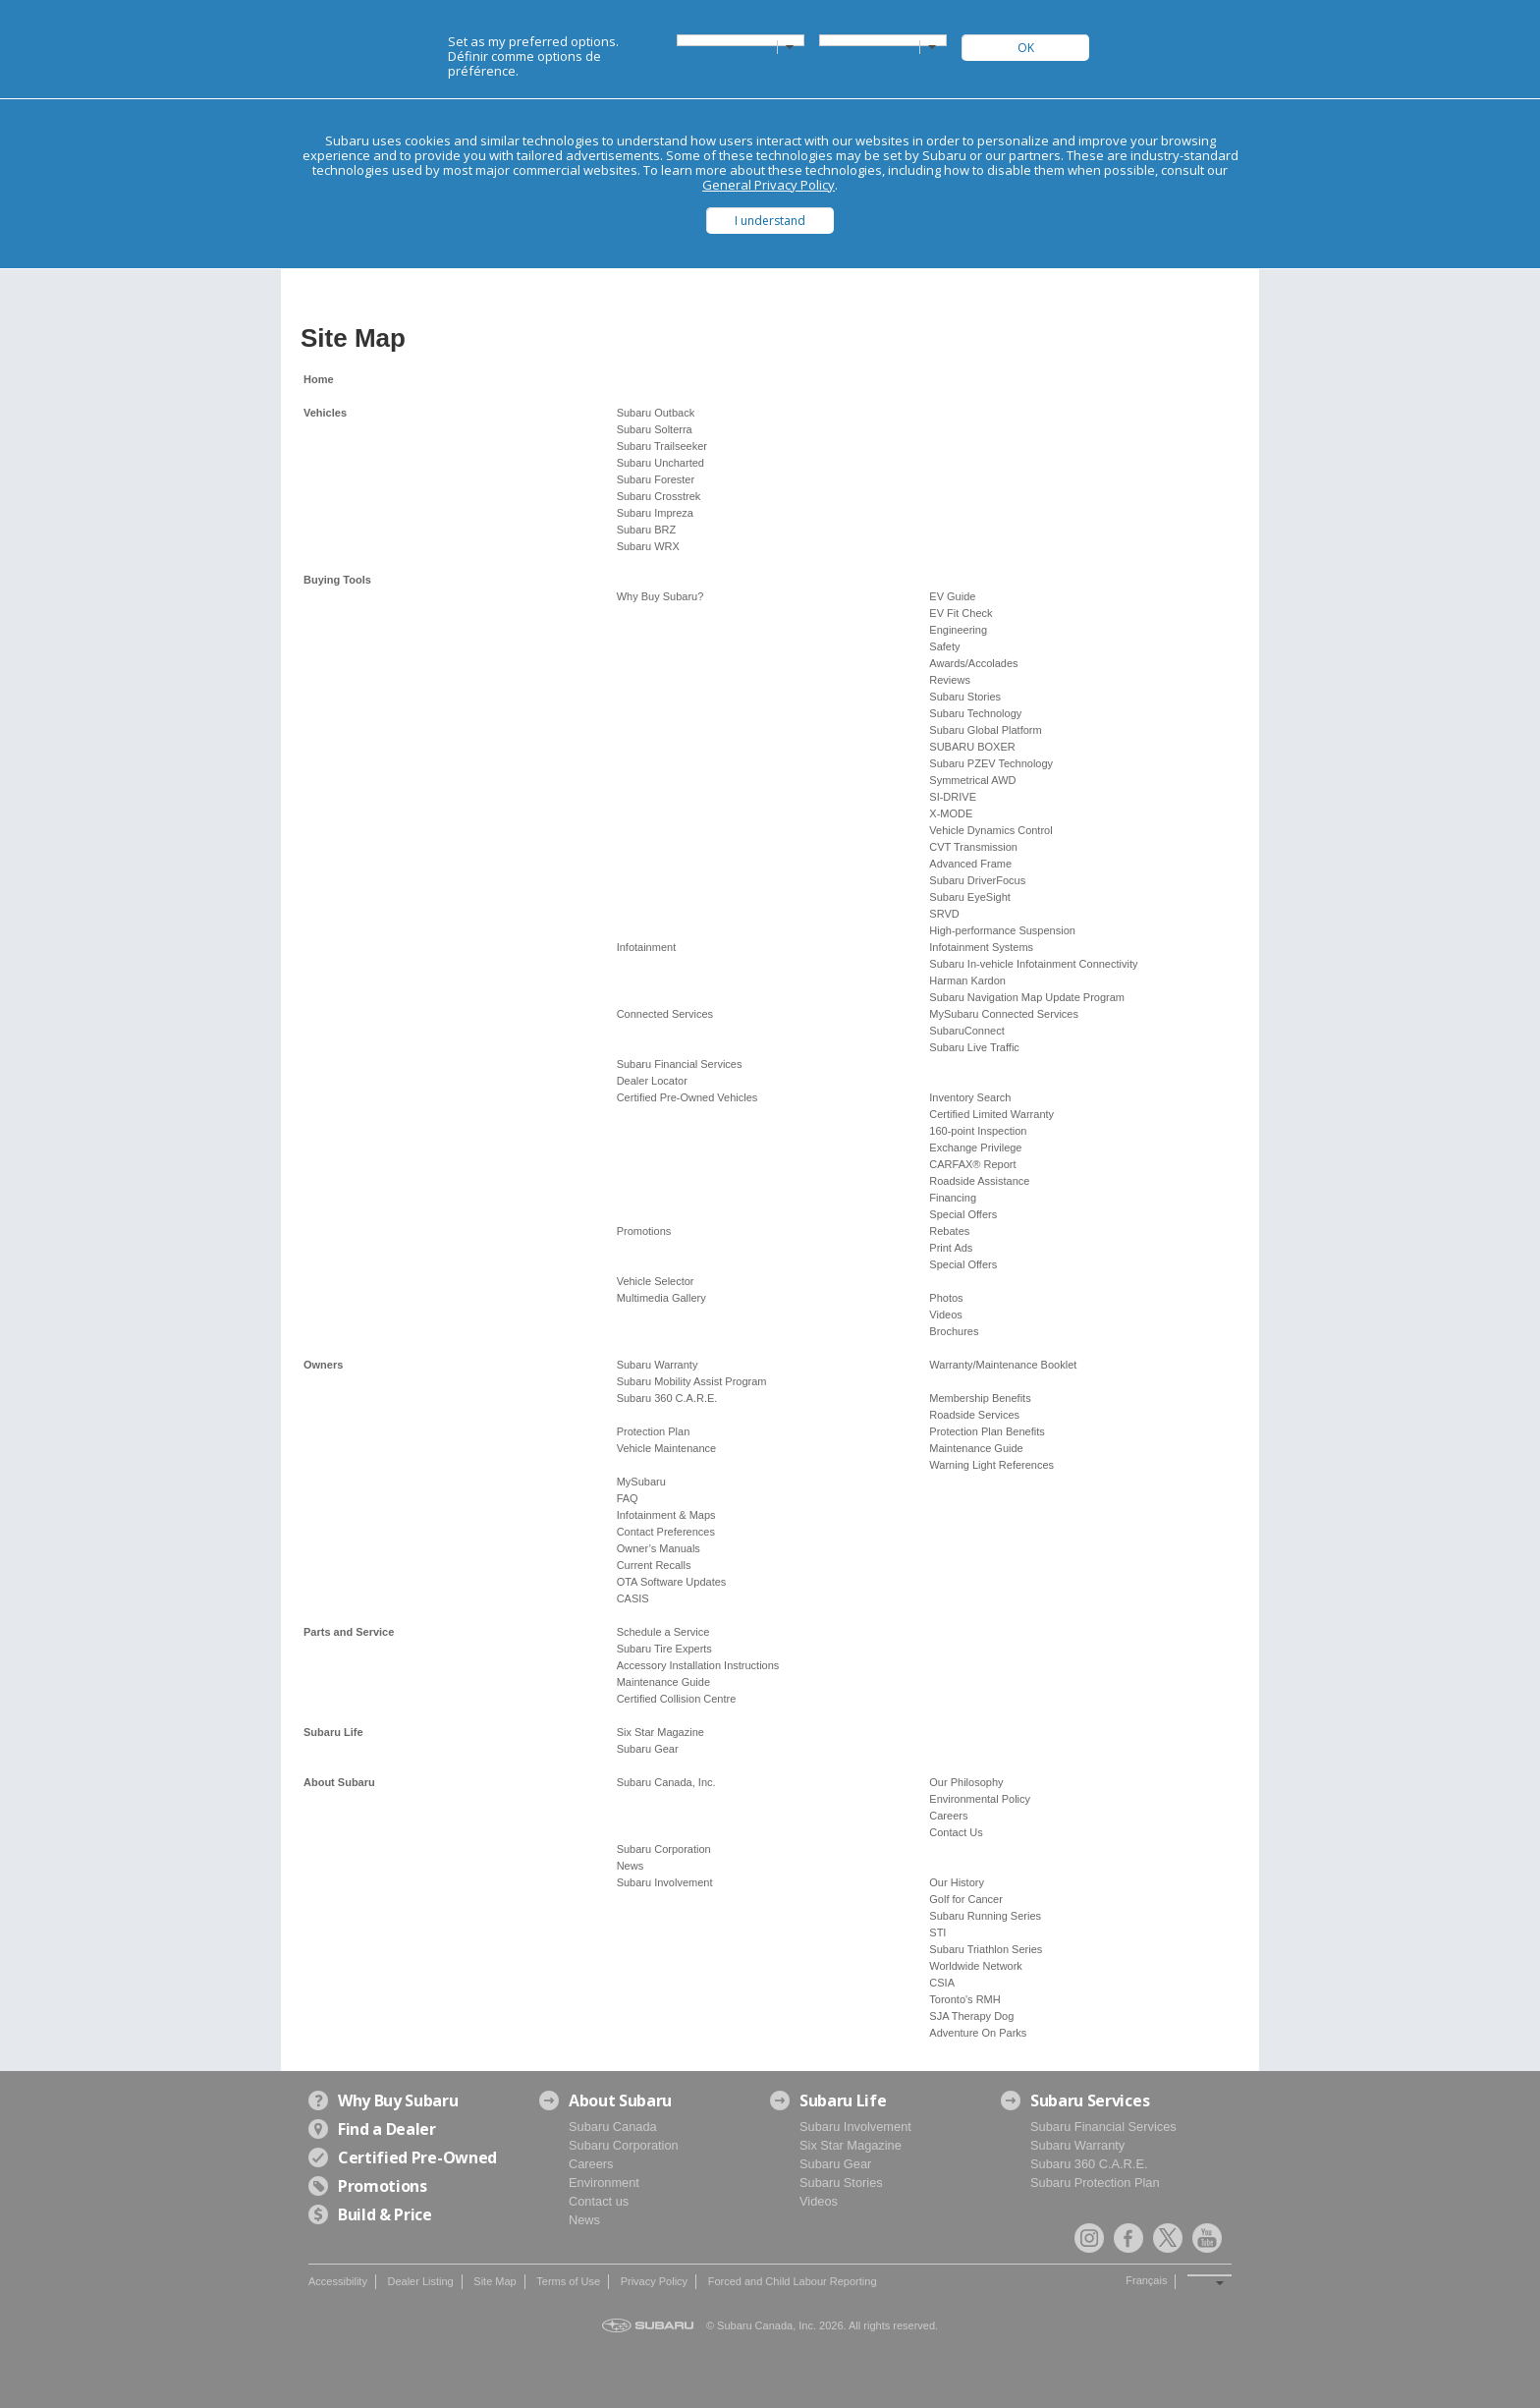 Image resolution: width=1540 pixels, height=2408 pixels. Describe the element at coordinates (977, 2033) in the screenshot. I see `Adventure On Parks` at that location.